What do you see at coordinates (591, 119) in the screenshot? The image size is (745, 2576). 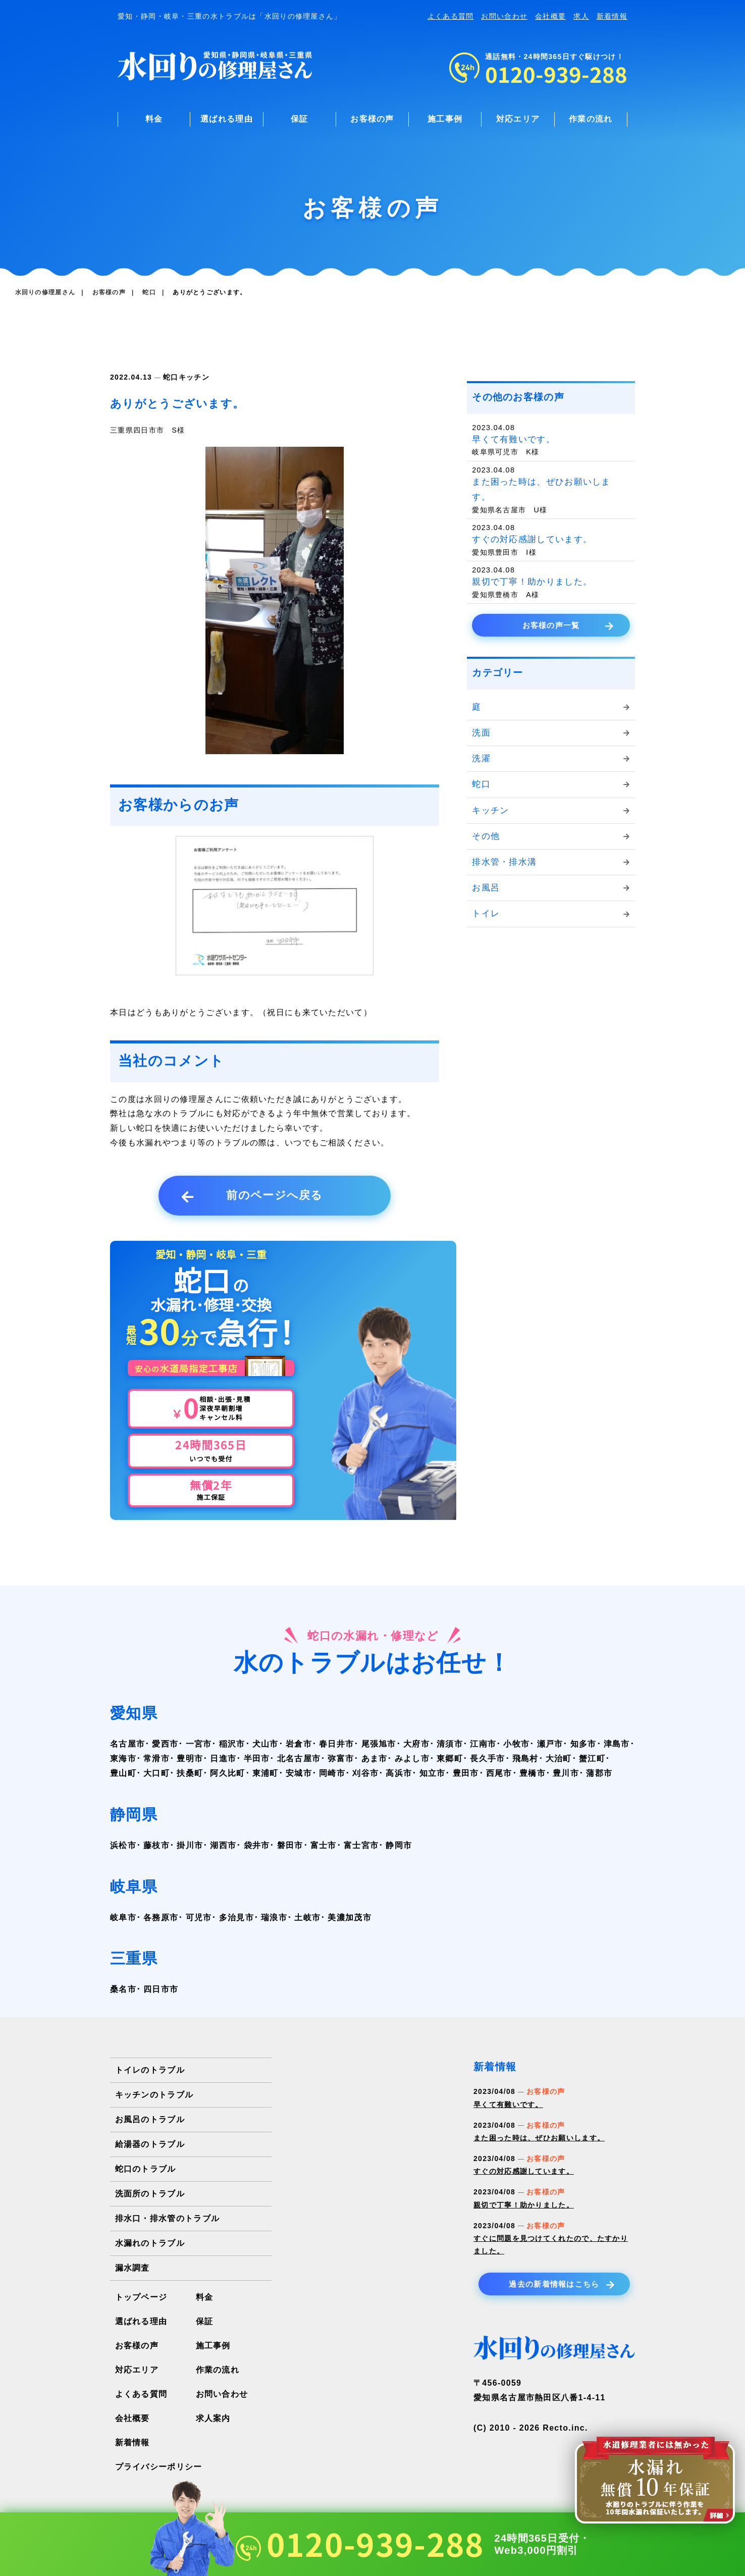 I see `作業の流れ` at bounding box center [591, 119].